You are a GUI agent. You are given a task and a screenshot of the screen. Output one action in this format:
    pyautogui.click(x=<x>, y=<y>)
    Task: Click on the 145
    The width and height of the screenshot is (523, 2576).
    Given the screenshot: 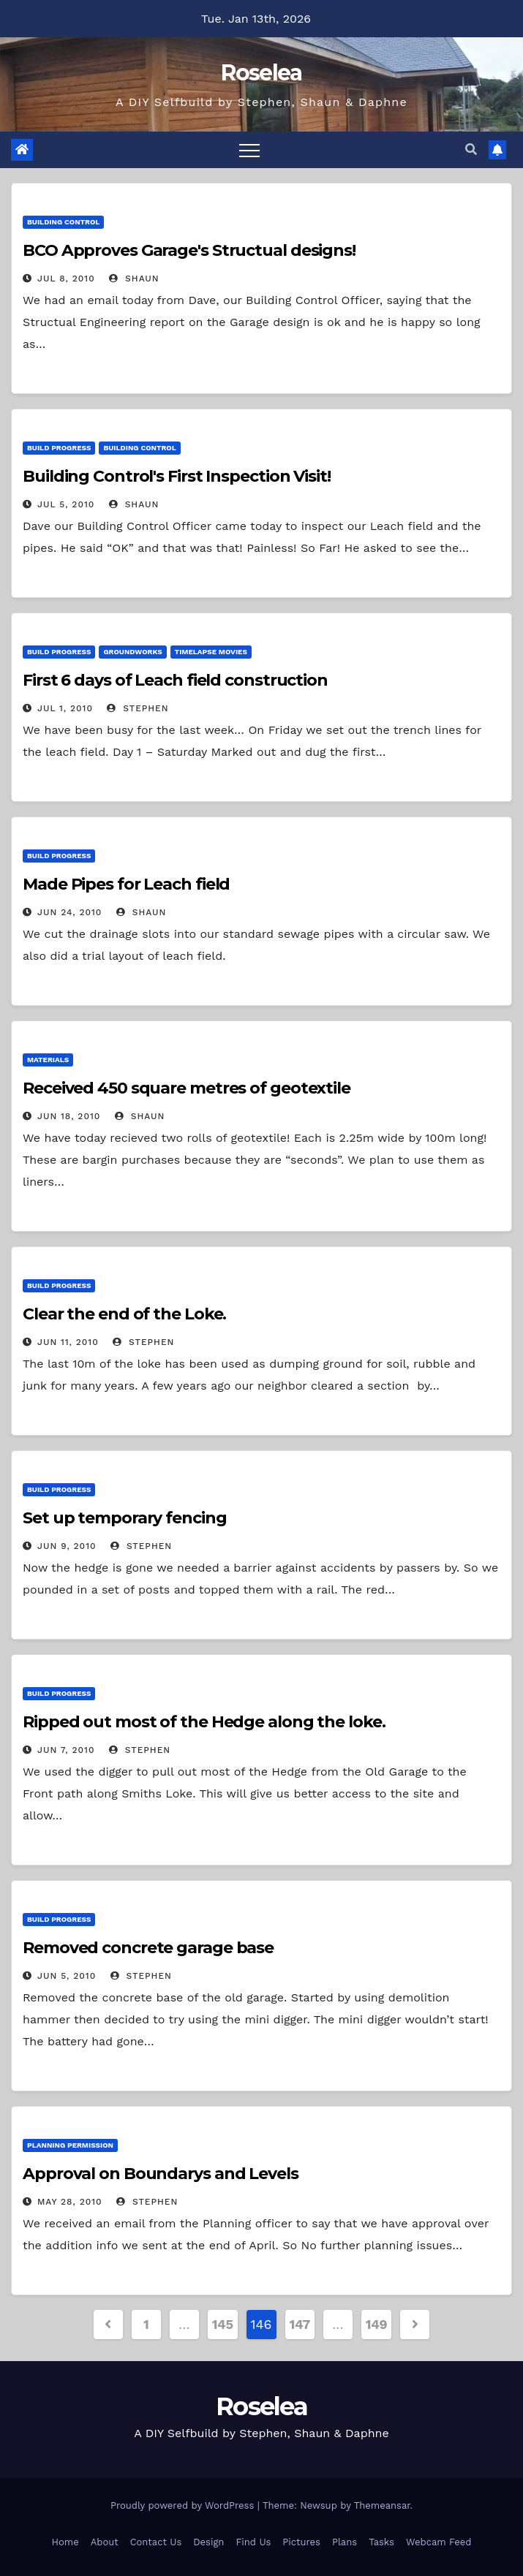 What is the action you would take?
    pyautogui.click(x=222, y=2324)
    